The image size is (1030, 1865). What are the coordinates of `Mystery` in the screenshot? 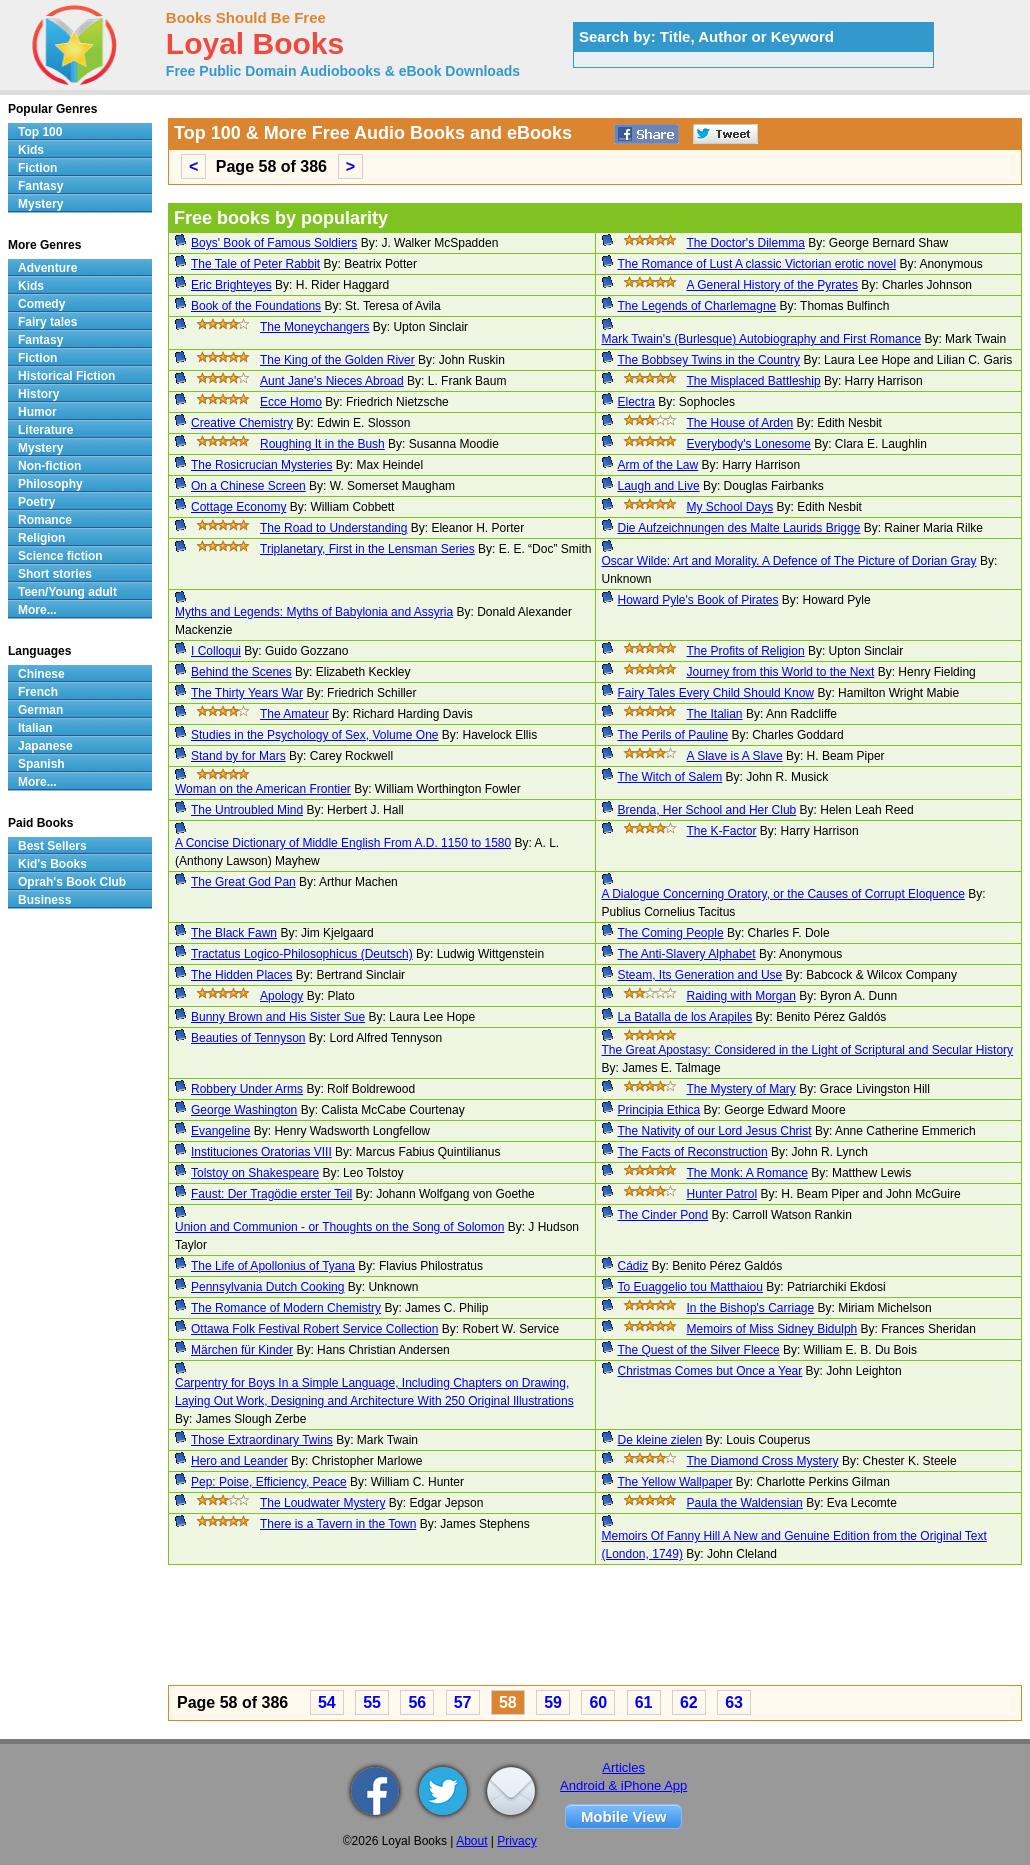 It's located at (40, 204).